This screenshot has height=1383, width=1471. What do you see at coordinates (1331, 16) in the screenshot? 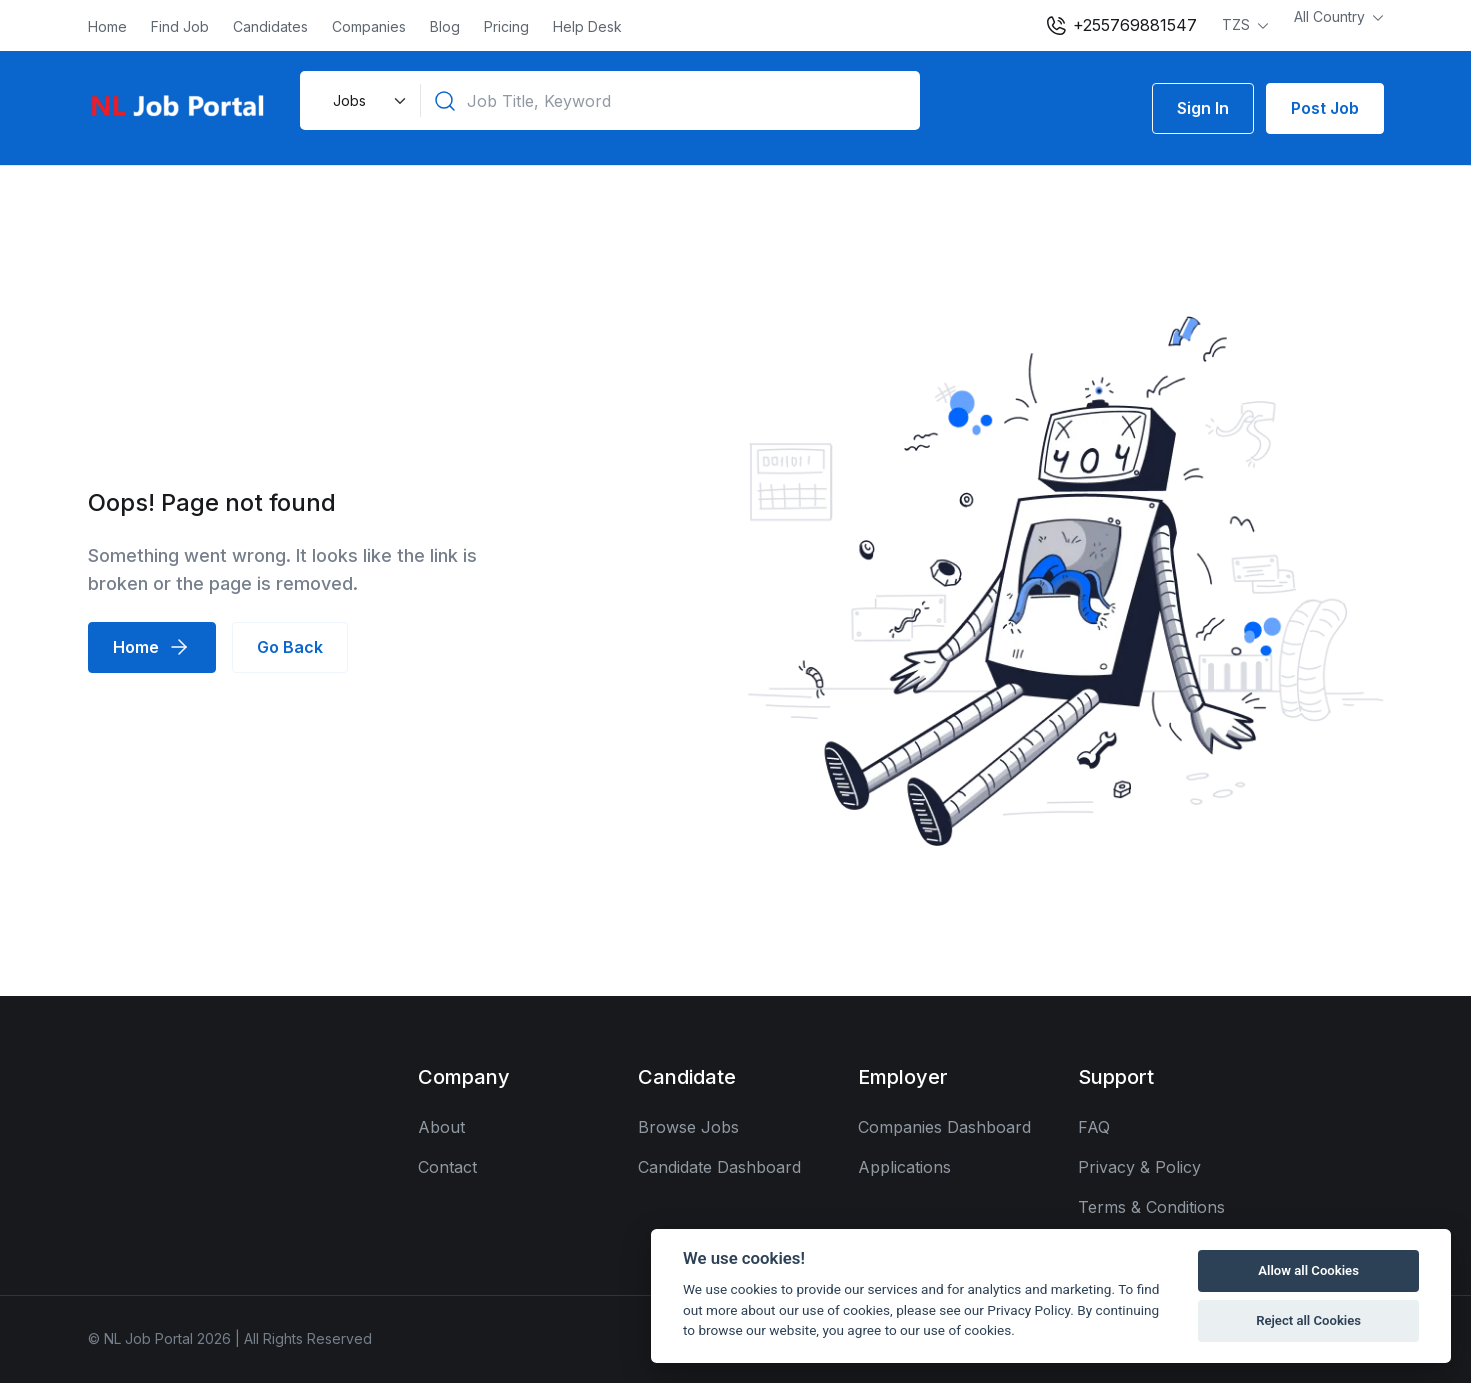
I see `All Country` at bounding box center [1331, 16].